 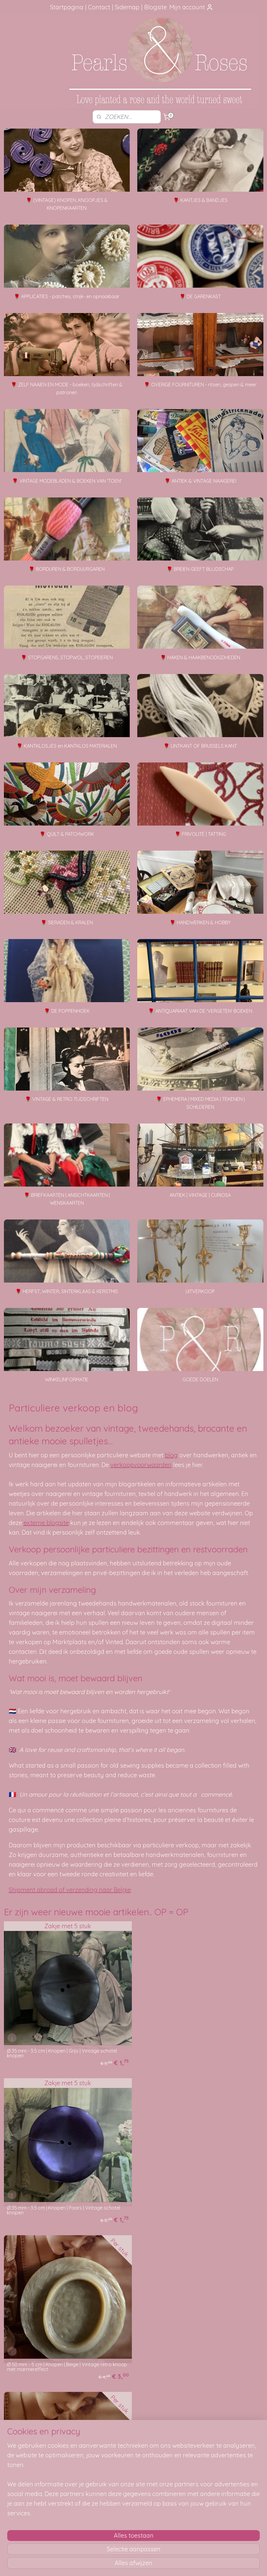 What do you see at coordinates (67, 834) in the screenshot?
I see `🌹 QUILT & PATCHWORK` at bounding box center [67, 834].